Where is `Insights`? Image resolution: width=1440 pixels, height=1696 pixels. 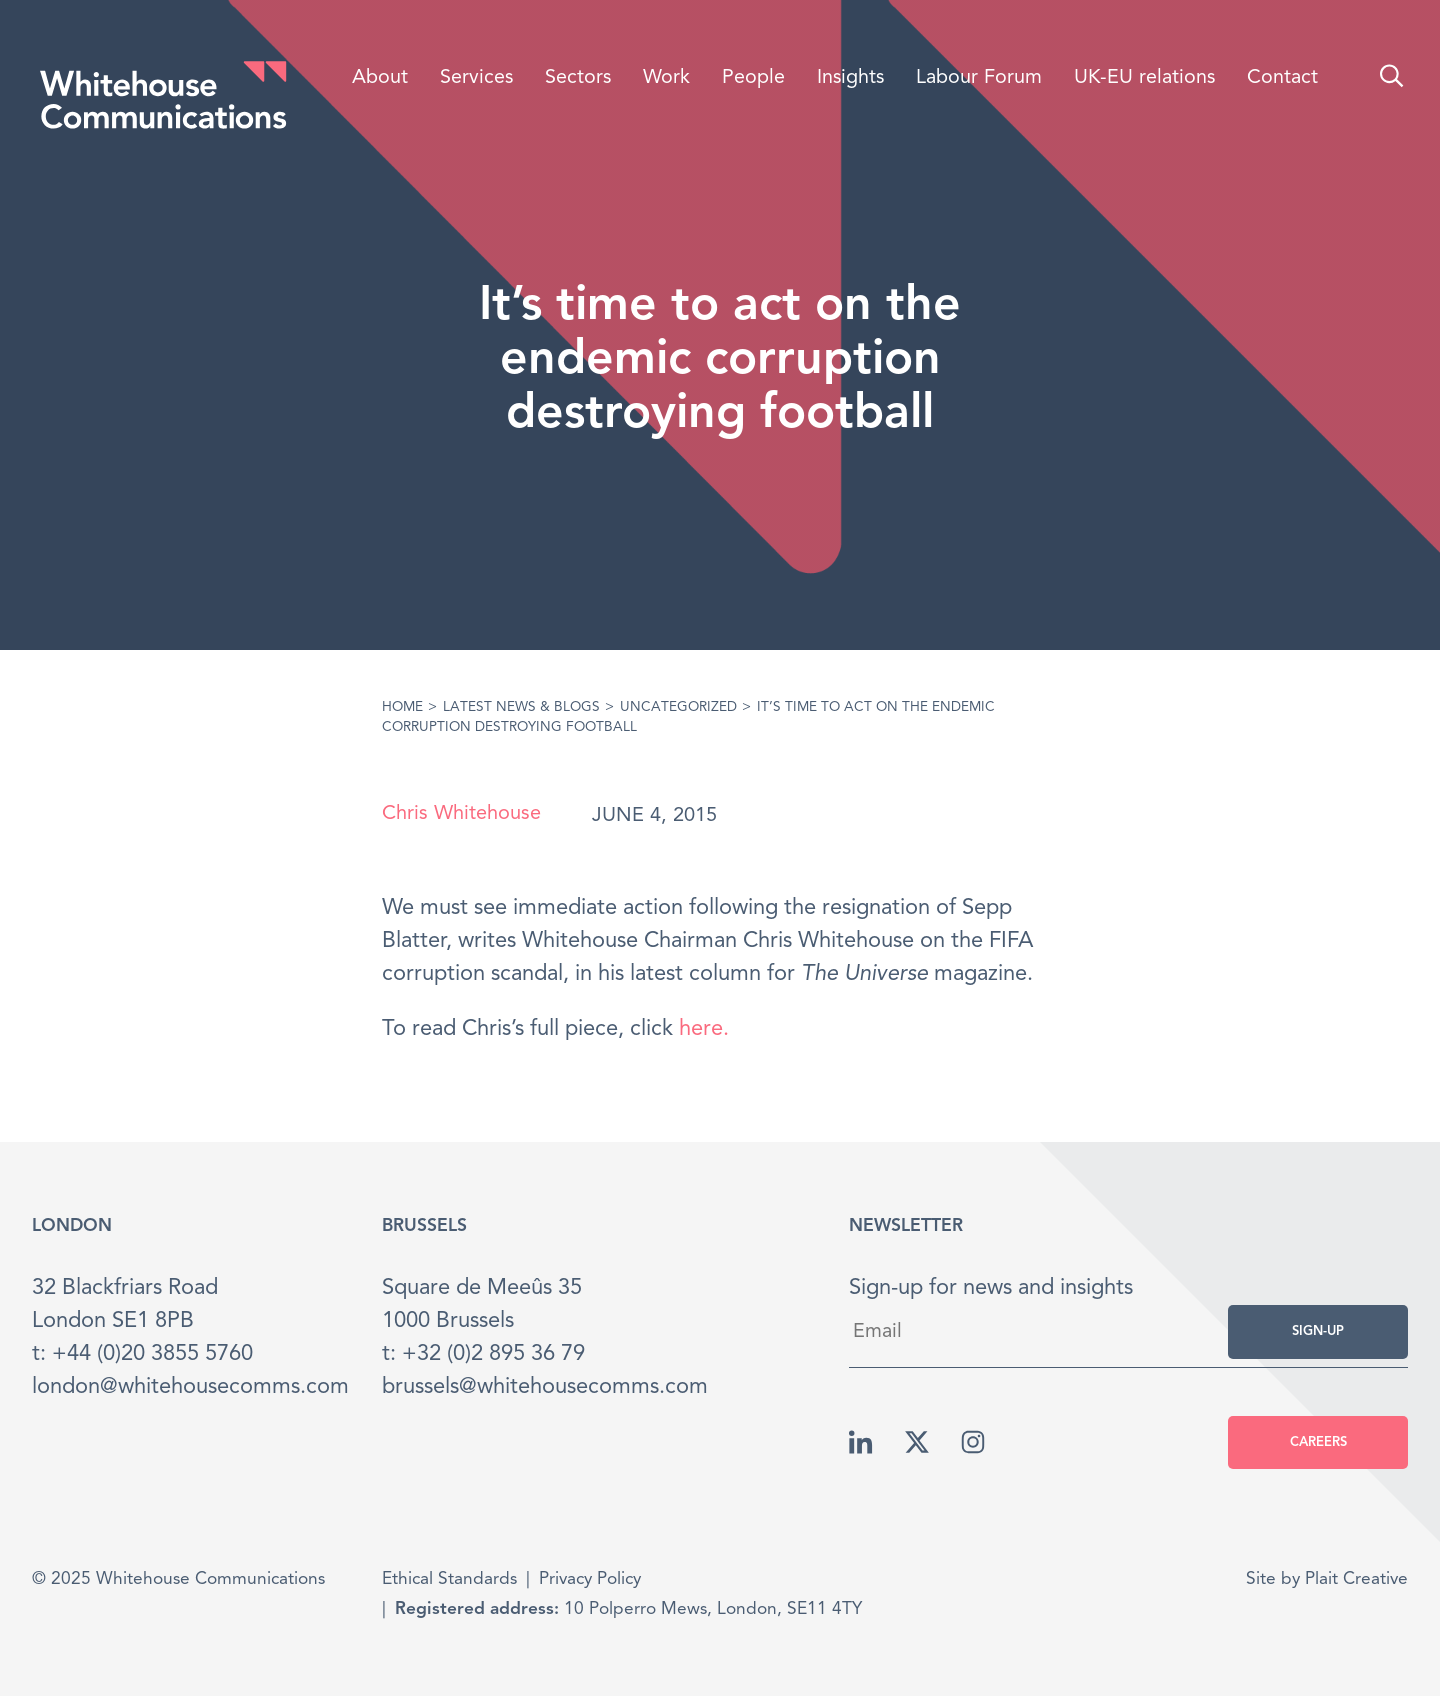
Insights is located at coordinates (850, 78).